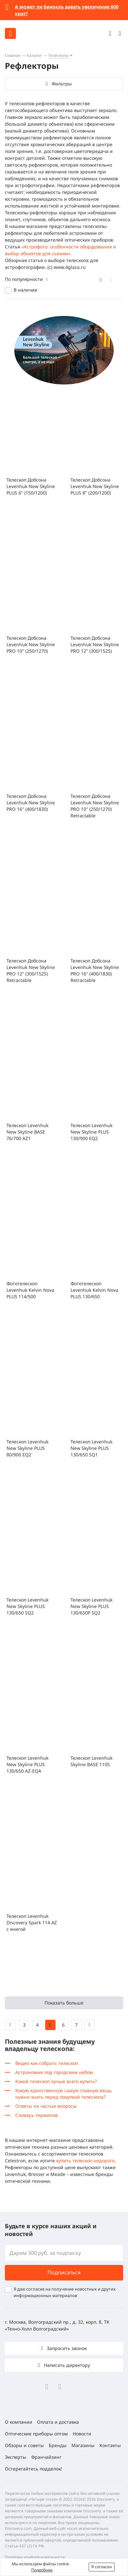 Image resolution: width=128 pixels, height=2576 pixels. What do you see at coordinates (94, 1290) in the screenshot?
I see `Фототелескоп Levenhuk Kelvin Nova PLUS 130/650` at bounding box center [94, 1290].